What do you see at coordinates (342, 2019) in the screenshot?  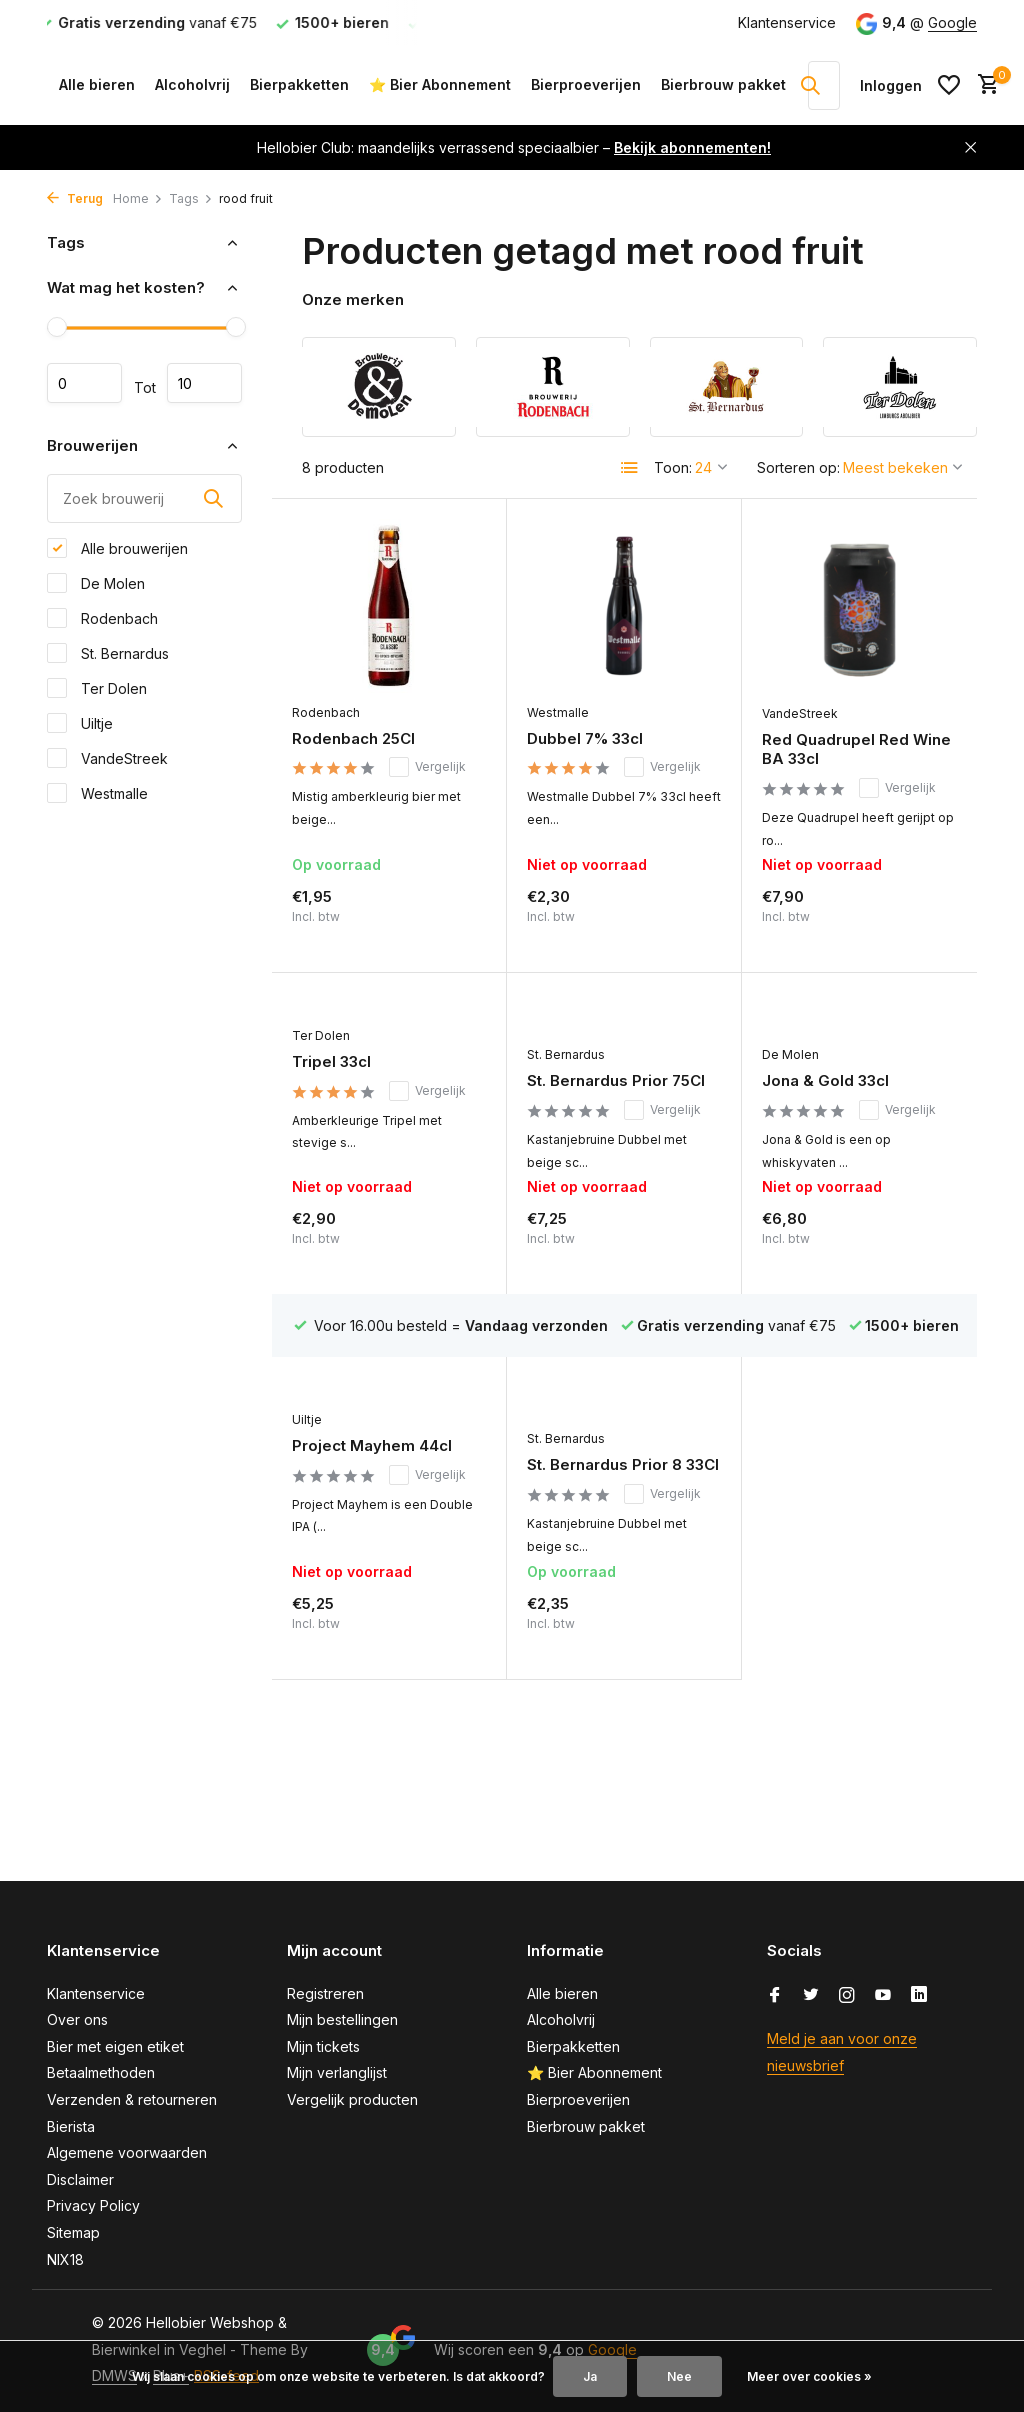 I see `Mijn bestellingen` at bounding box center [342, 2019].